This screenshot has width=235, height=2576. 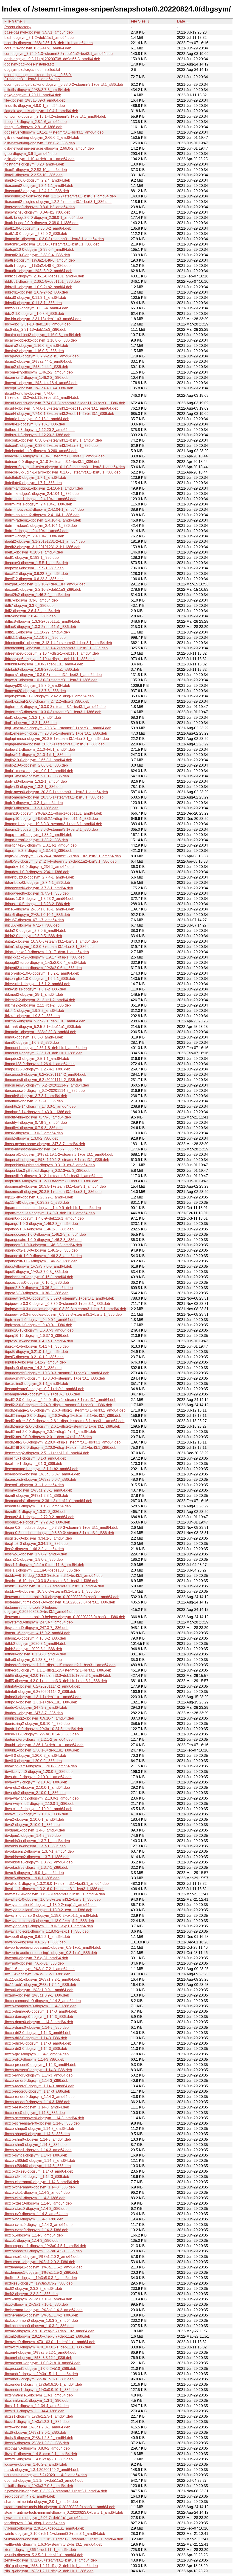 What do you see at coordinates (54, 239) in the screenshot?
I see `libatomic1-dbgsym_10.3.0-3+steamrt3.1+bsrt3.1_amd64.deb` at bounding box center [54, 239].